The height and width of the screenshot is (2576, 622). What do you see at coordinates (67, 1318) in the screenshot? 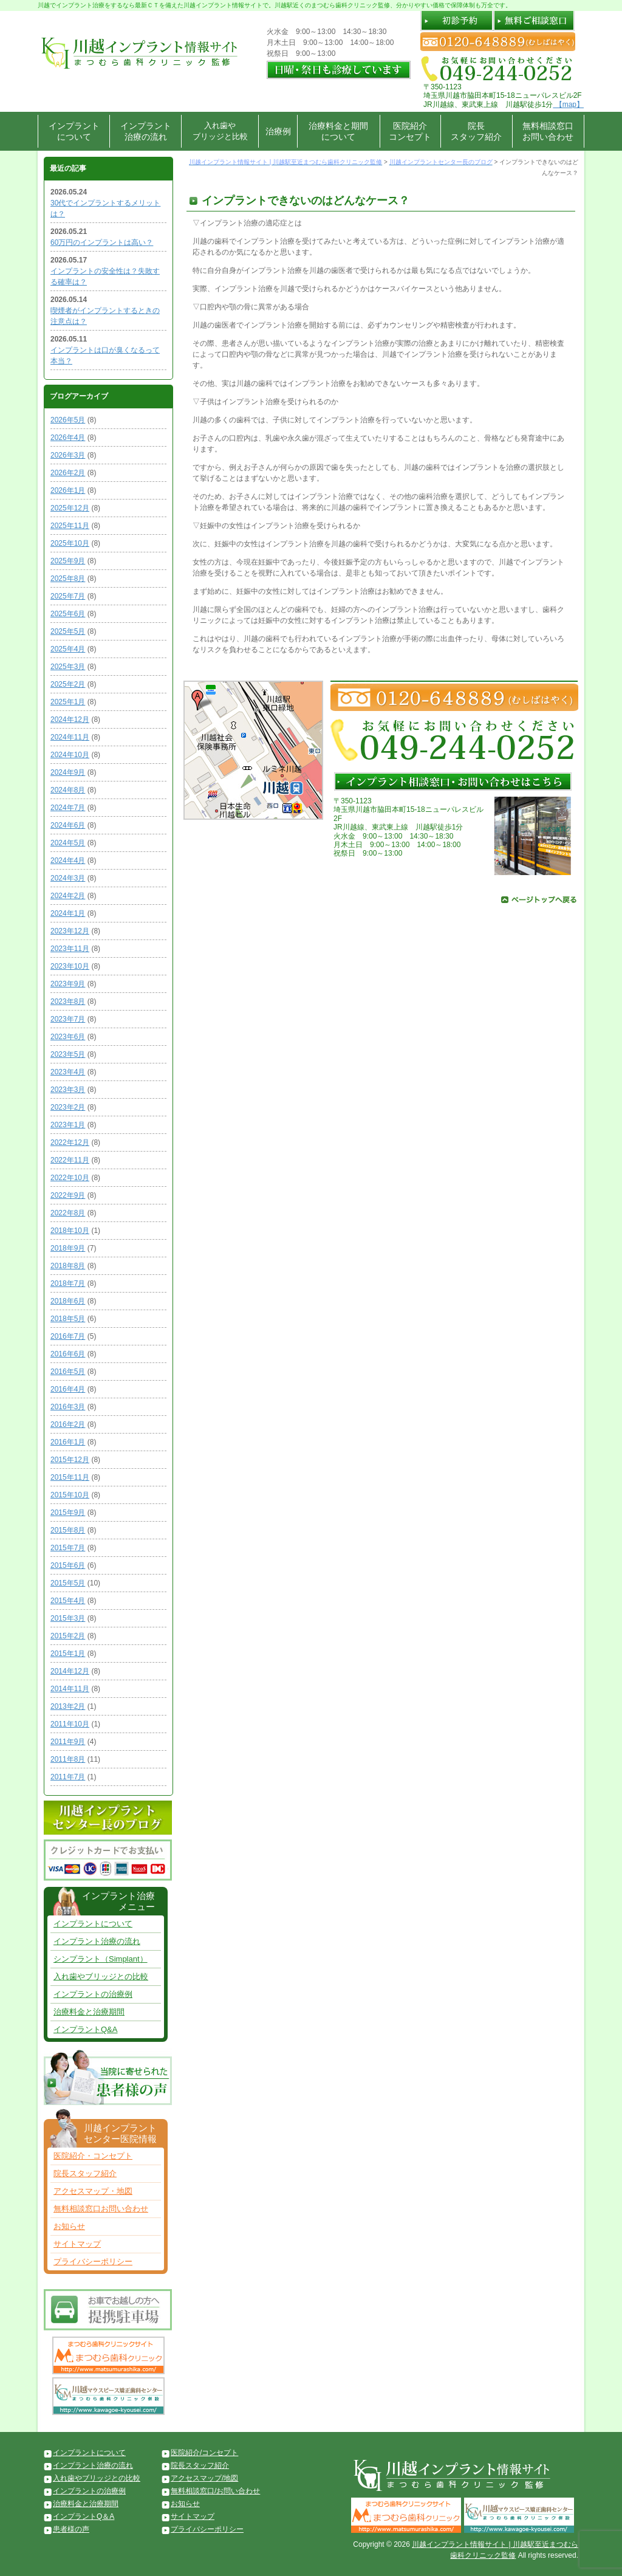
I see `2018年5月` at bounding box center [67, 1318].